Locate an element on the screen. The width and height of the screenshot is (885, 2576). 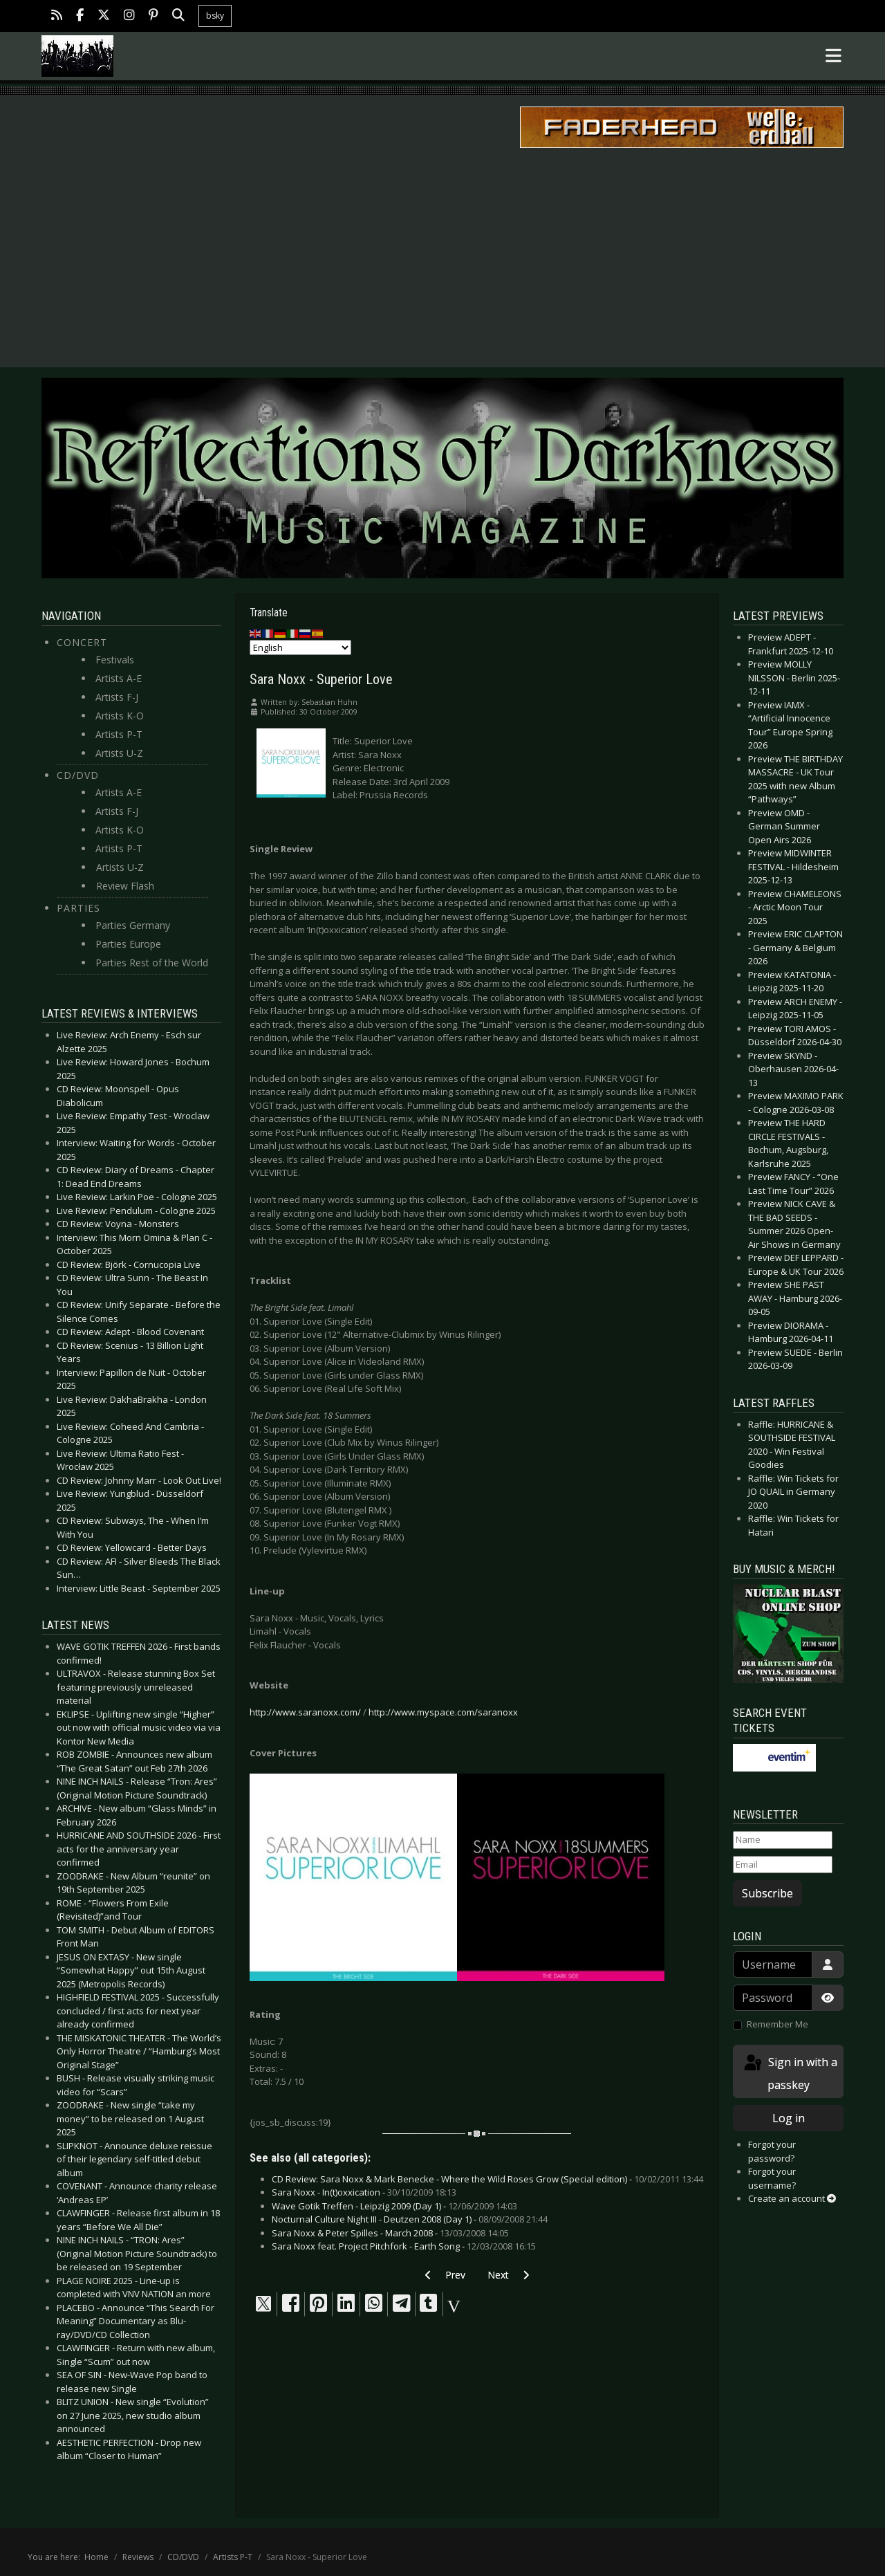
Sara Noxx feat. Project Pitchfork - Earth Song - is located at coordinates (404, 2246).